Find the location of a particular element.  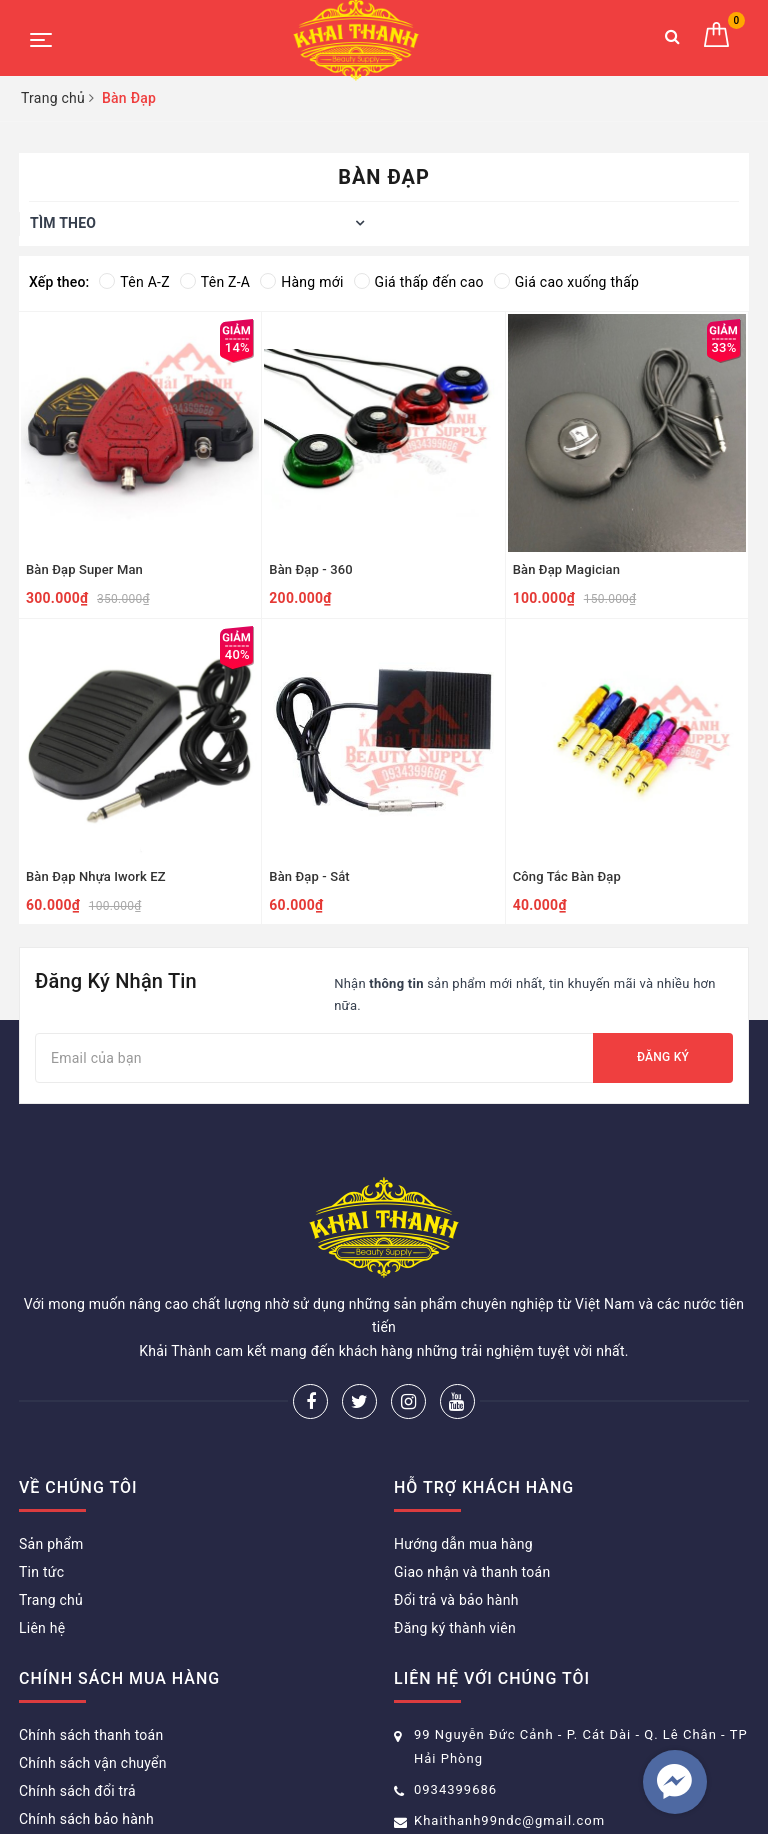

Bàn Đạp Magician is located at coordinates (566, 569).